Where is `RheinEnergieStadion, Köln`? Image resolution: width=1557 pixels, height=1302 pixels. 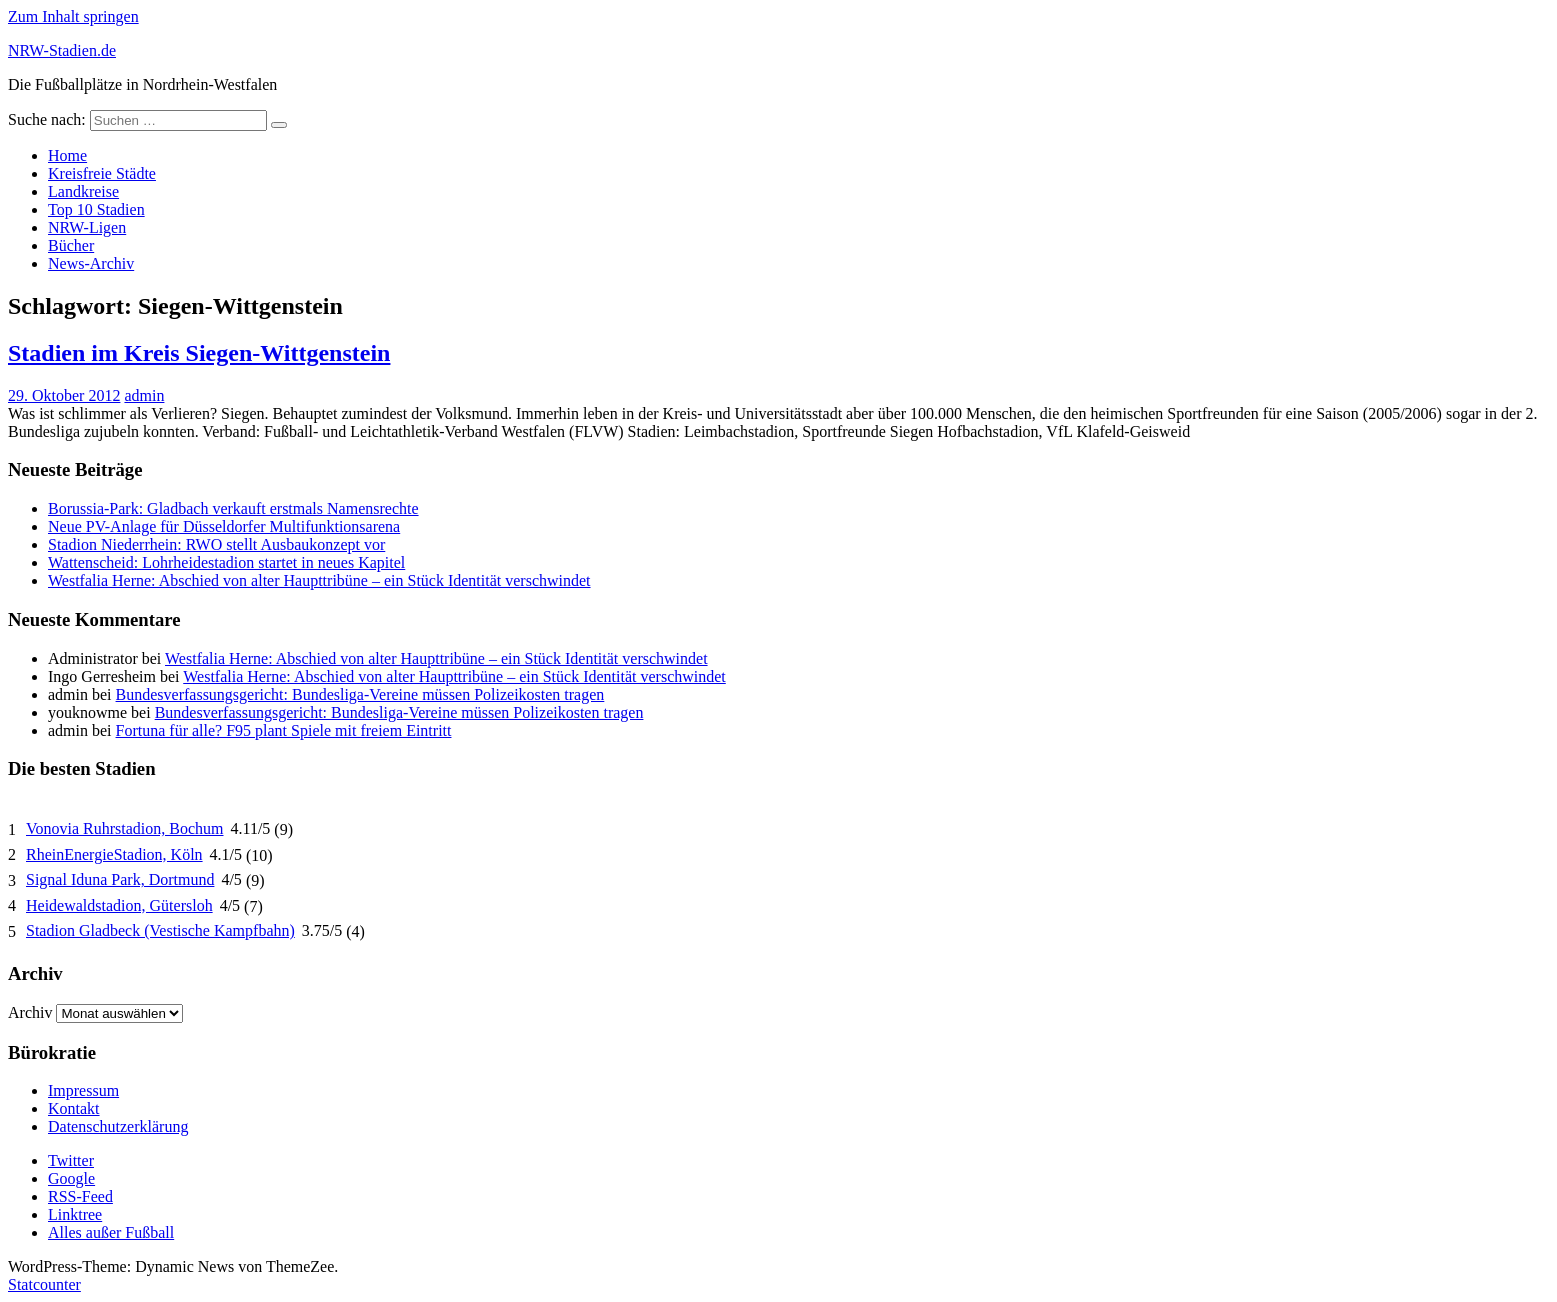 RheinEnergieStadion, Köln is located at coordinates (114, 854).